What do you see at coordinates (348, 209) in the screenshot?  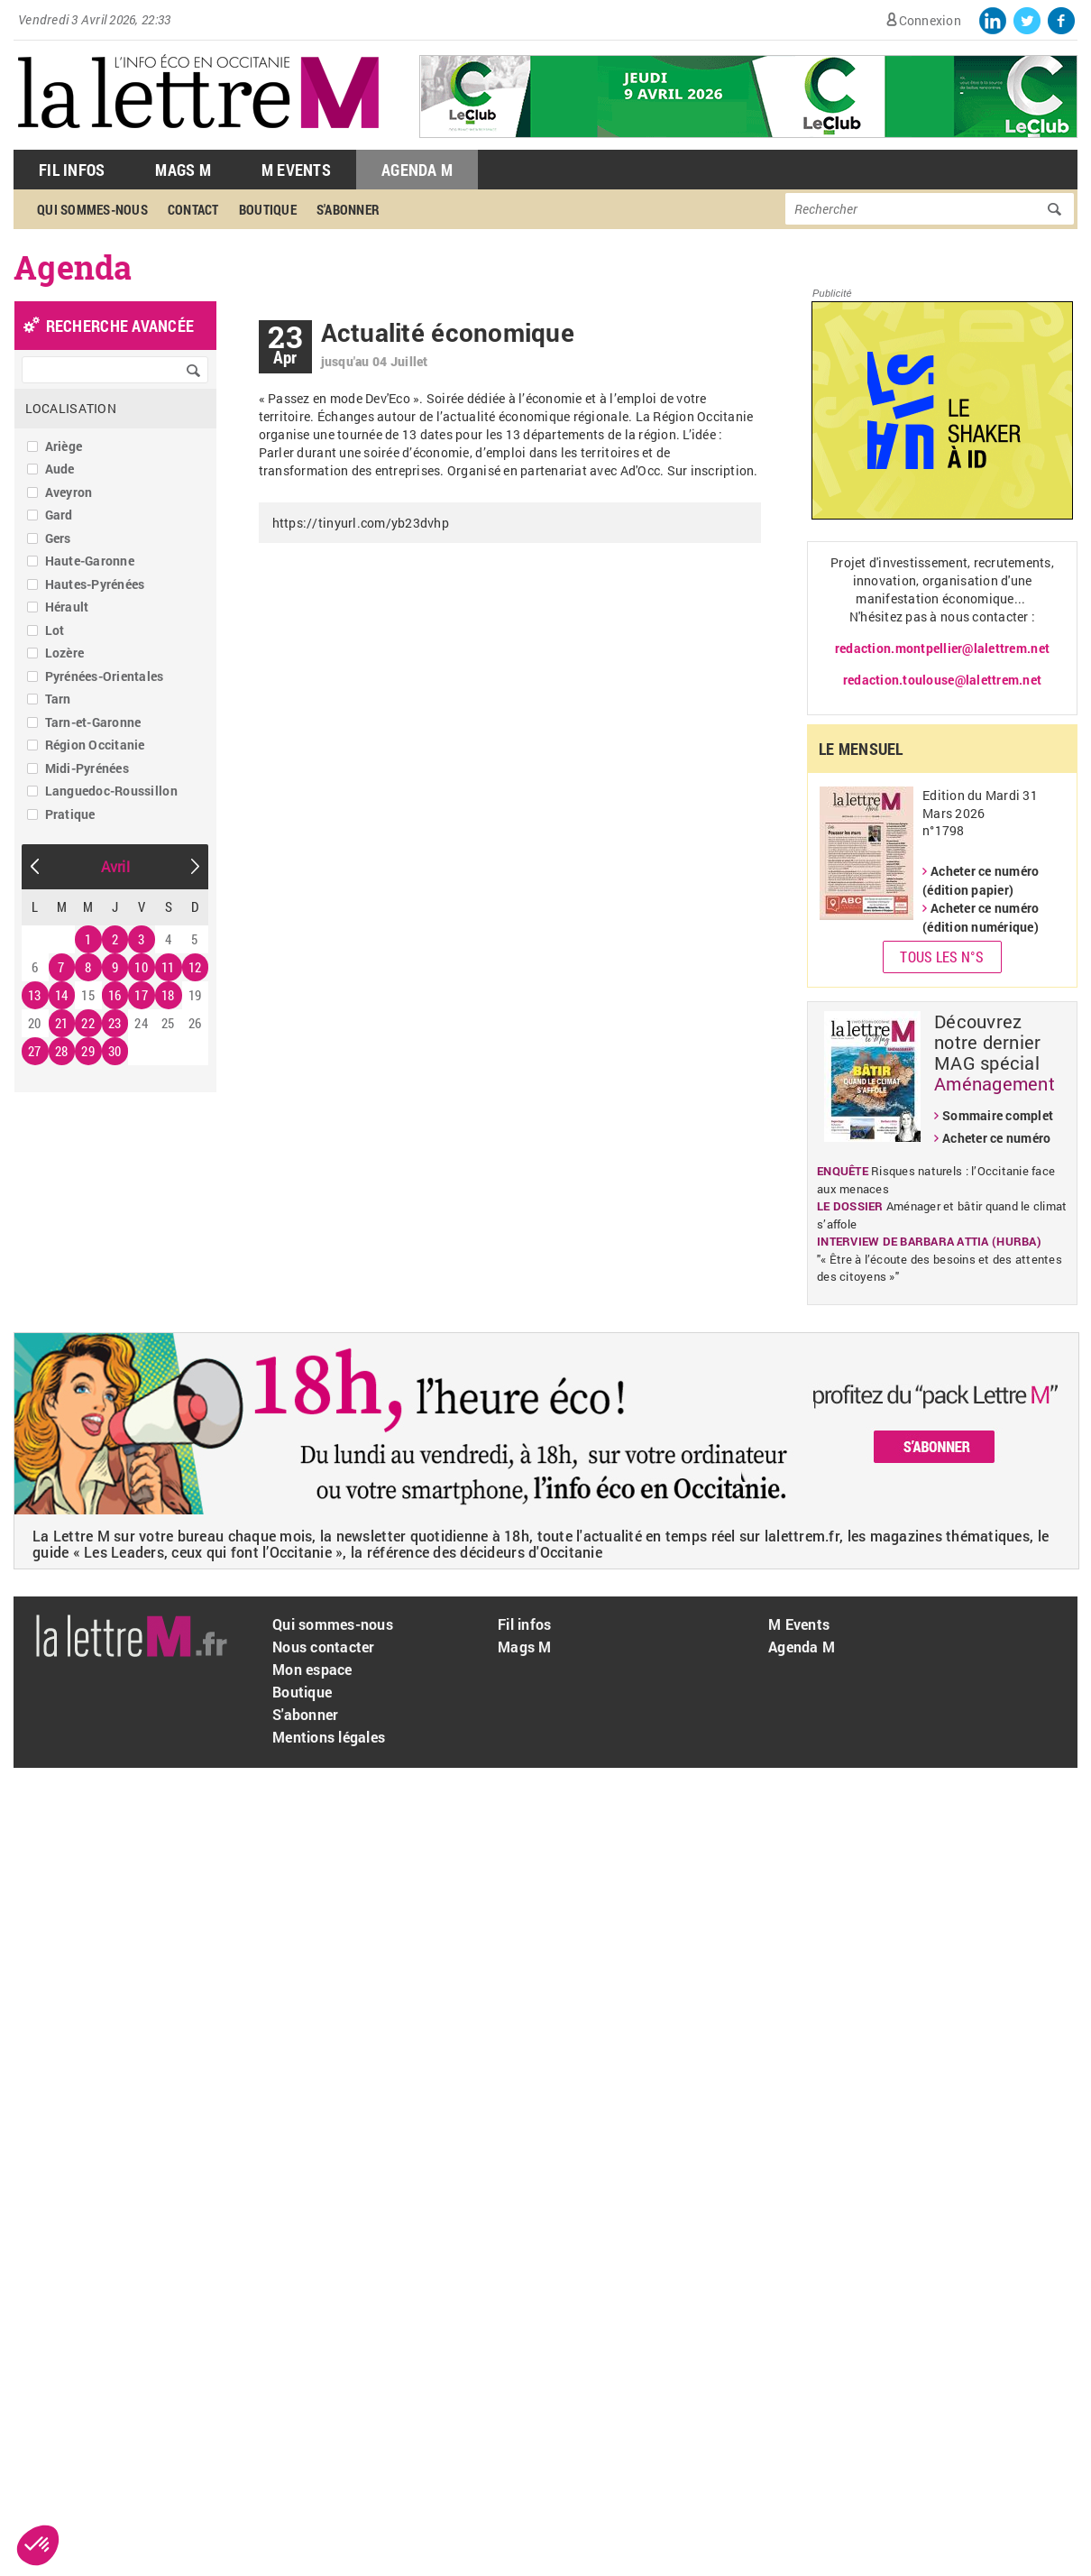 I see `S'abonner` at bounding box center [348, 209].